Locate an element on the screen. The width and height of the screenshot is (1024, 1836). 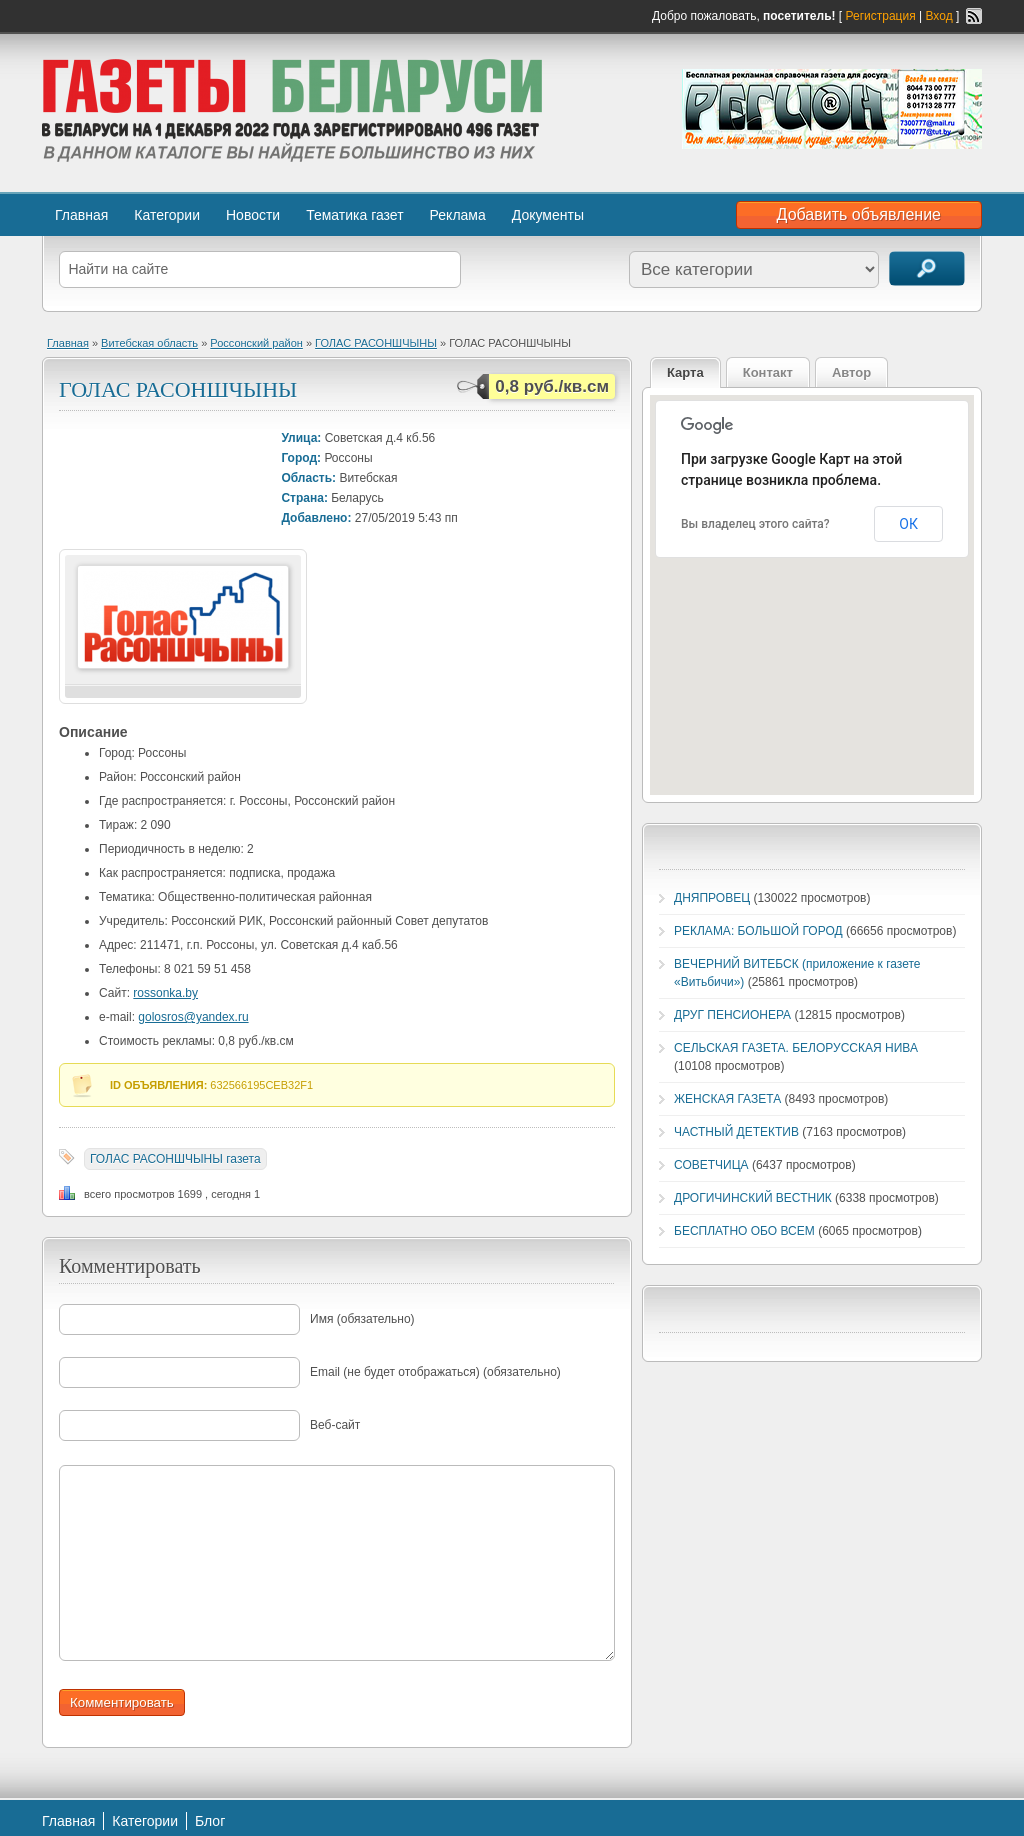
Новости is located at coordinates (253, 215).